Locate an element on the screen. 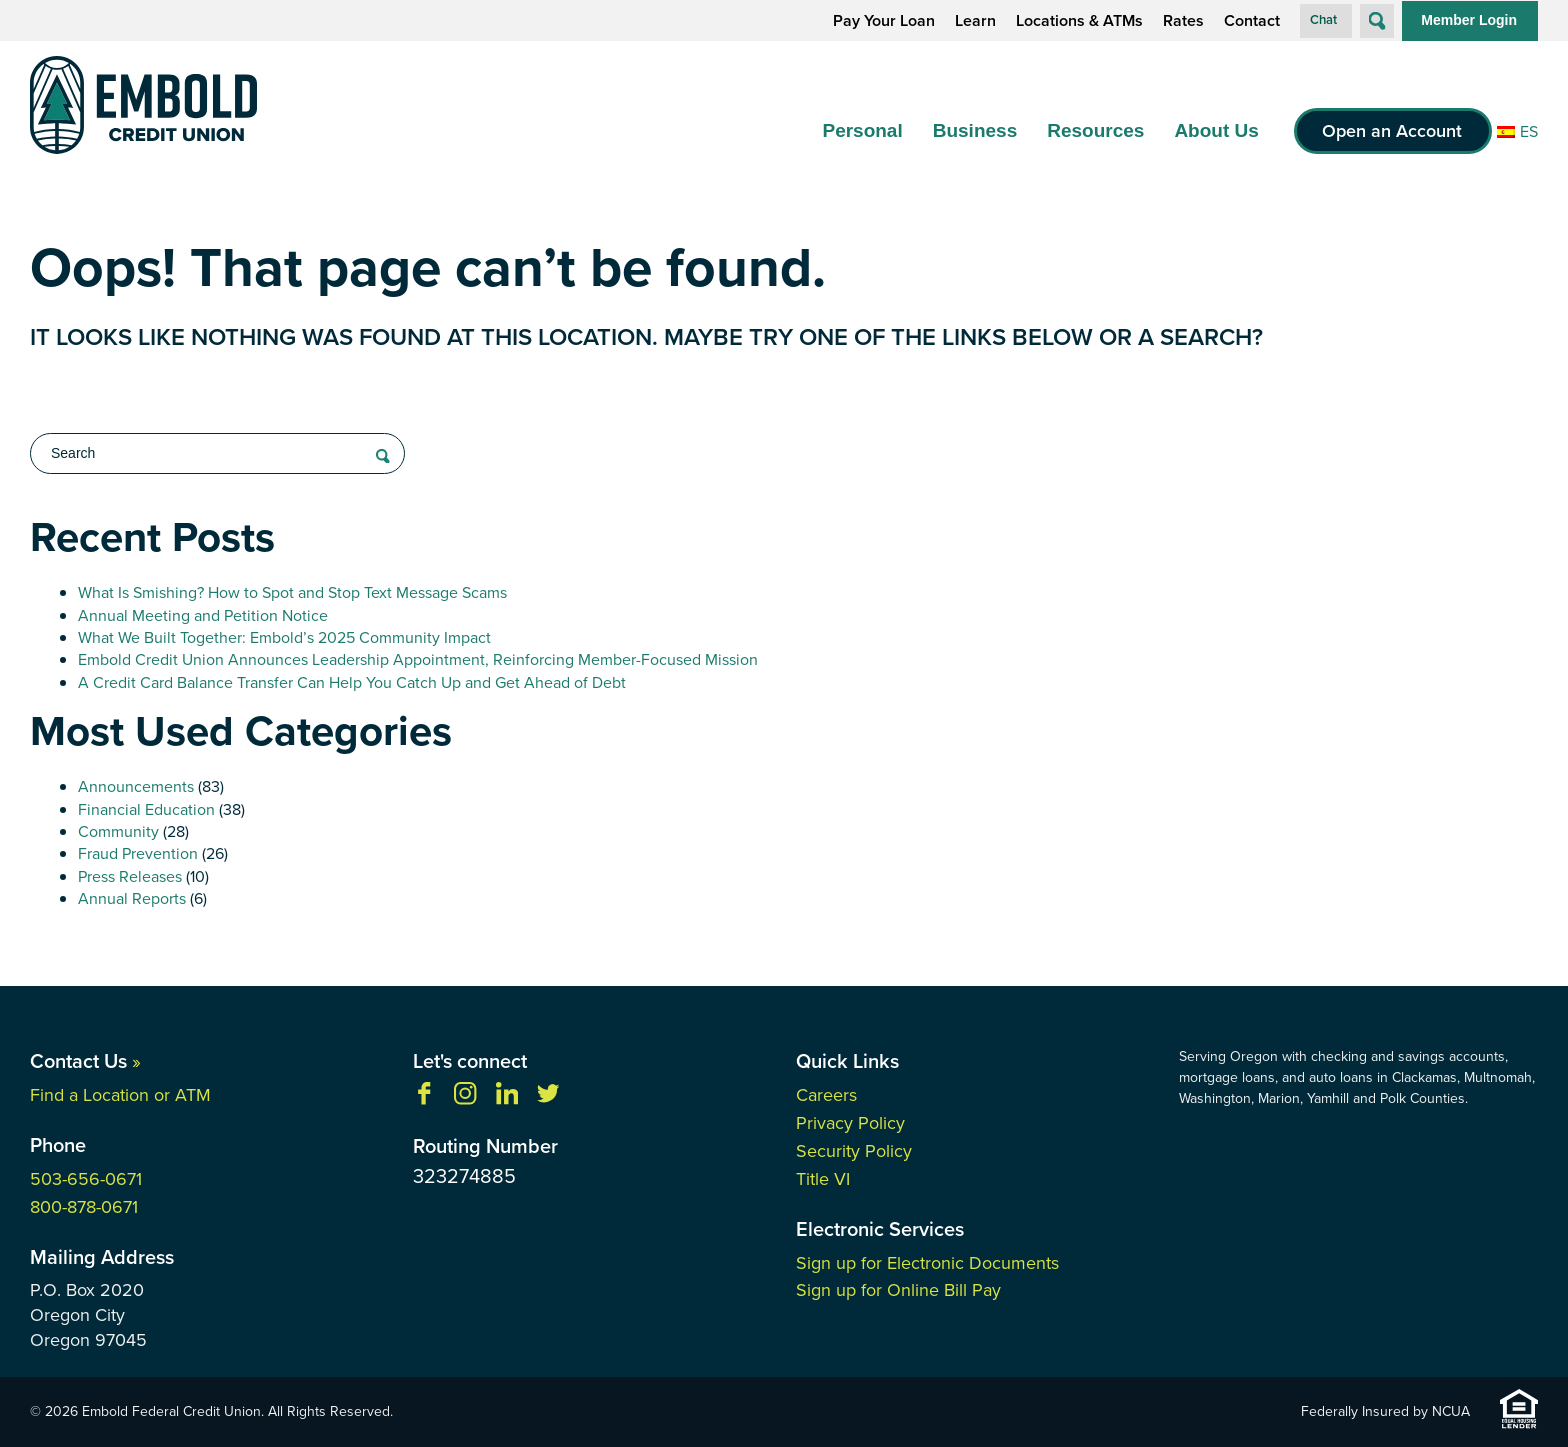 The image size is (1568, 1447). About Us is located at coordinates (1216, 130).